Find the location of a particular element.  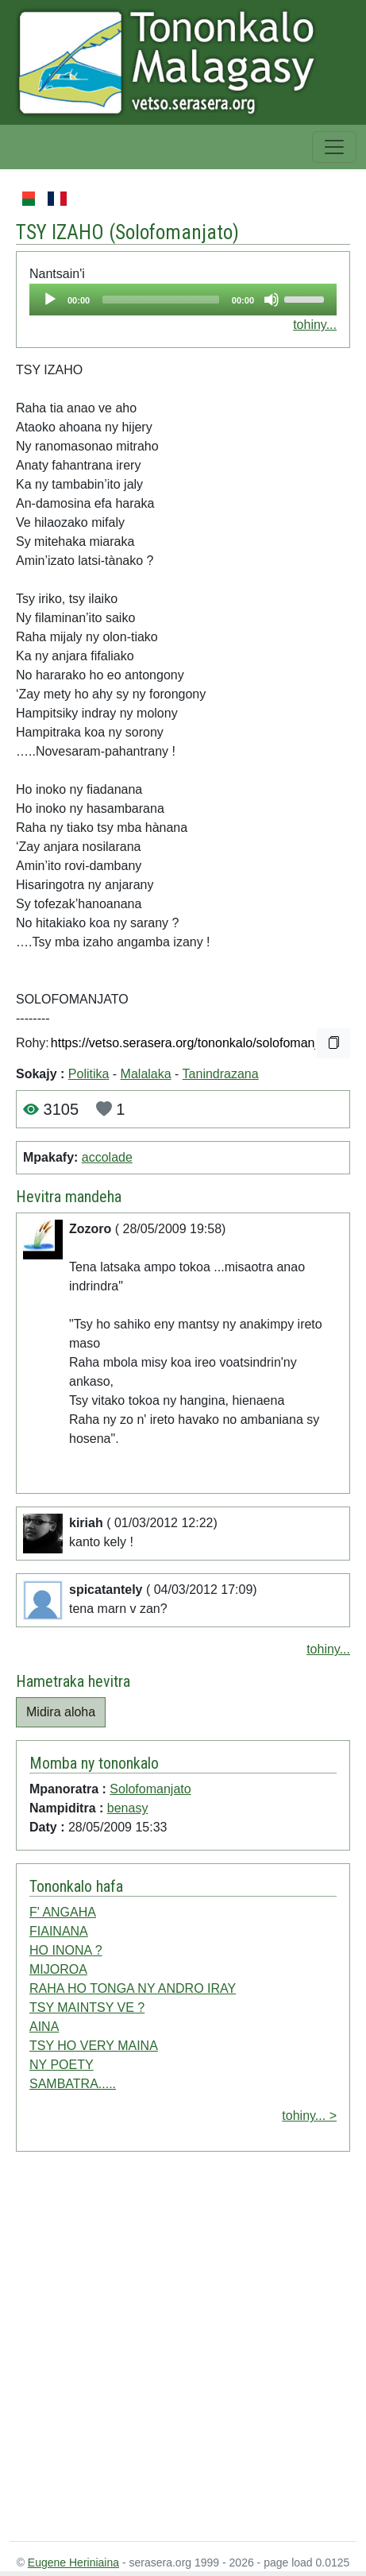

F' ANGAHA is located at coordinates (62, 1912).